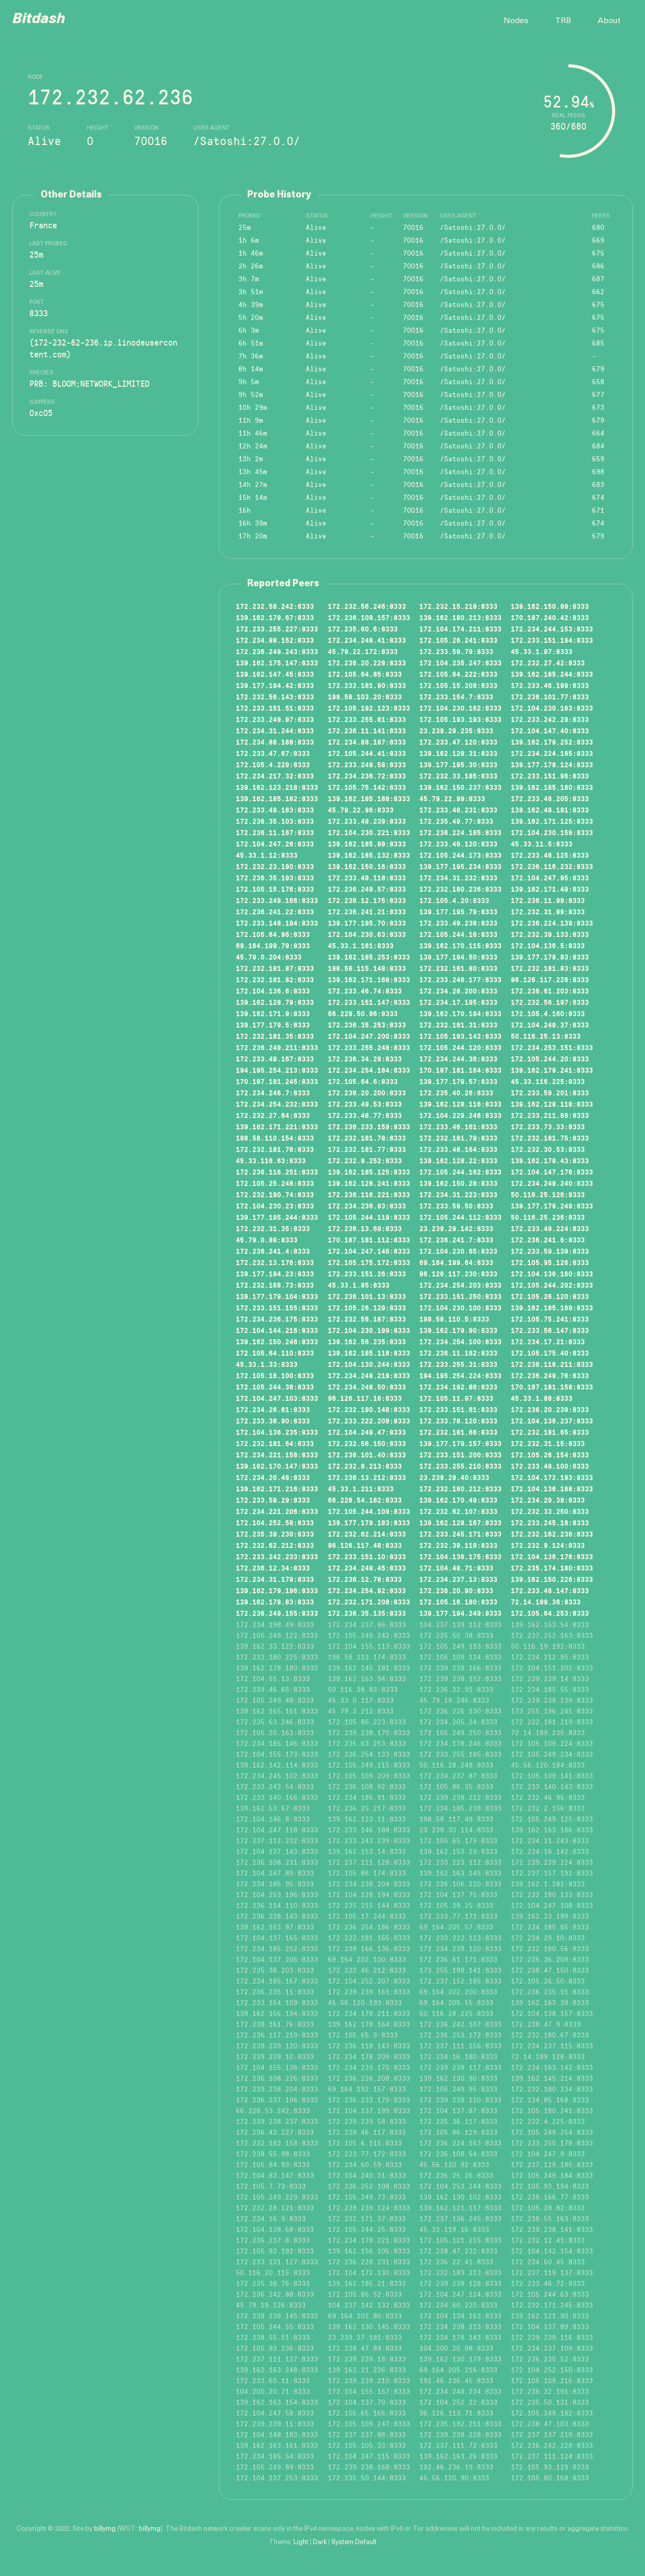  Describe the element at coordinates (367, 753) in the screenshot. I see `172.105.244.41:8333` at that location.